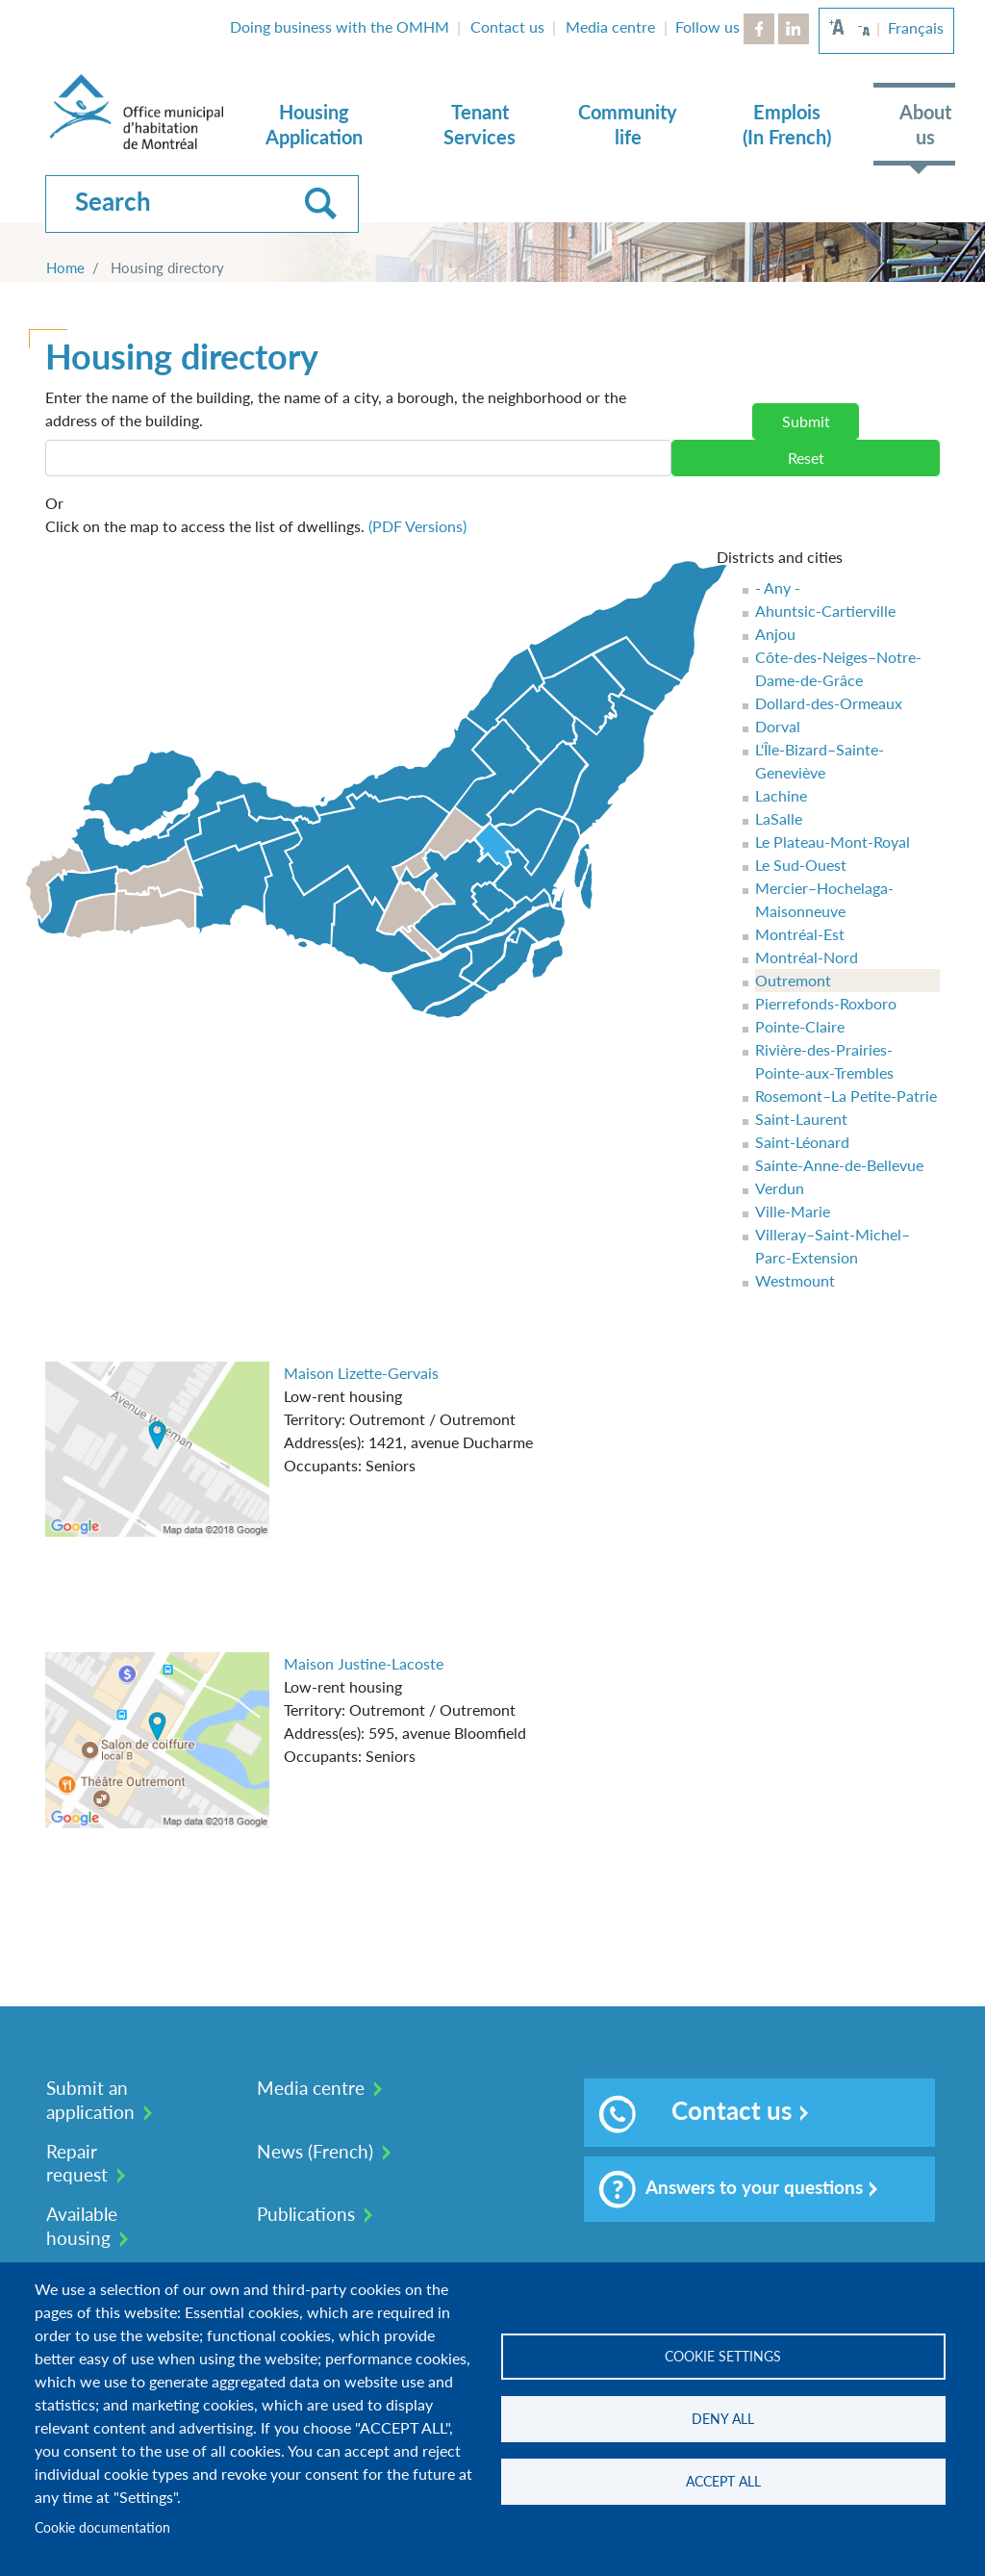 This screenshot has width=985, height=2576. Describe the element at coordinates (781, 795) in the screenshot. I see `Lachine` at that location.